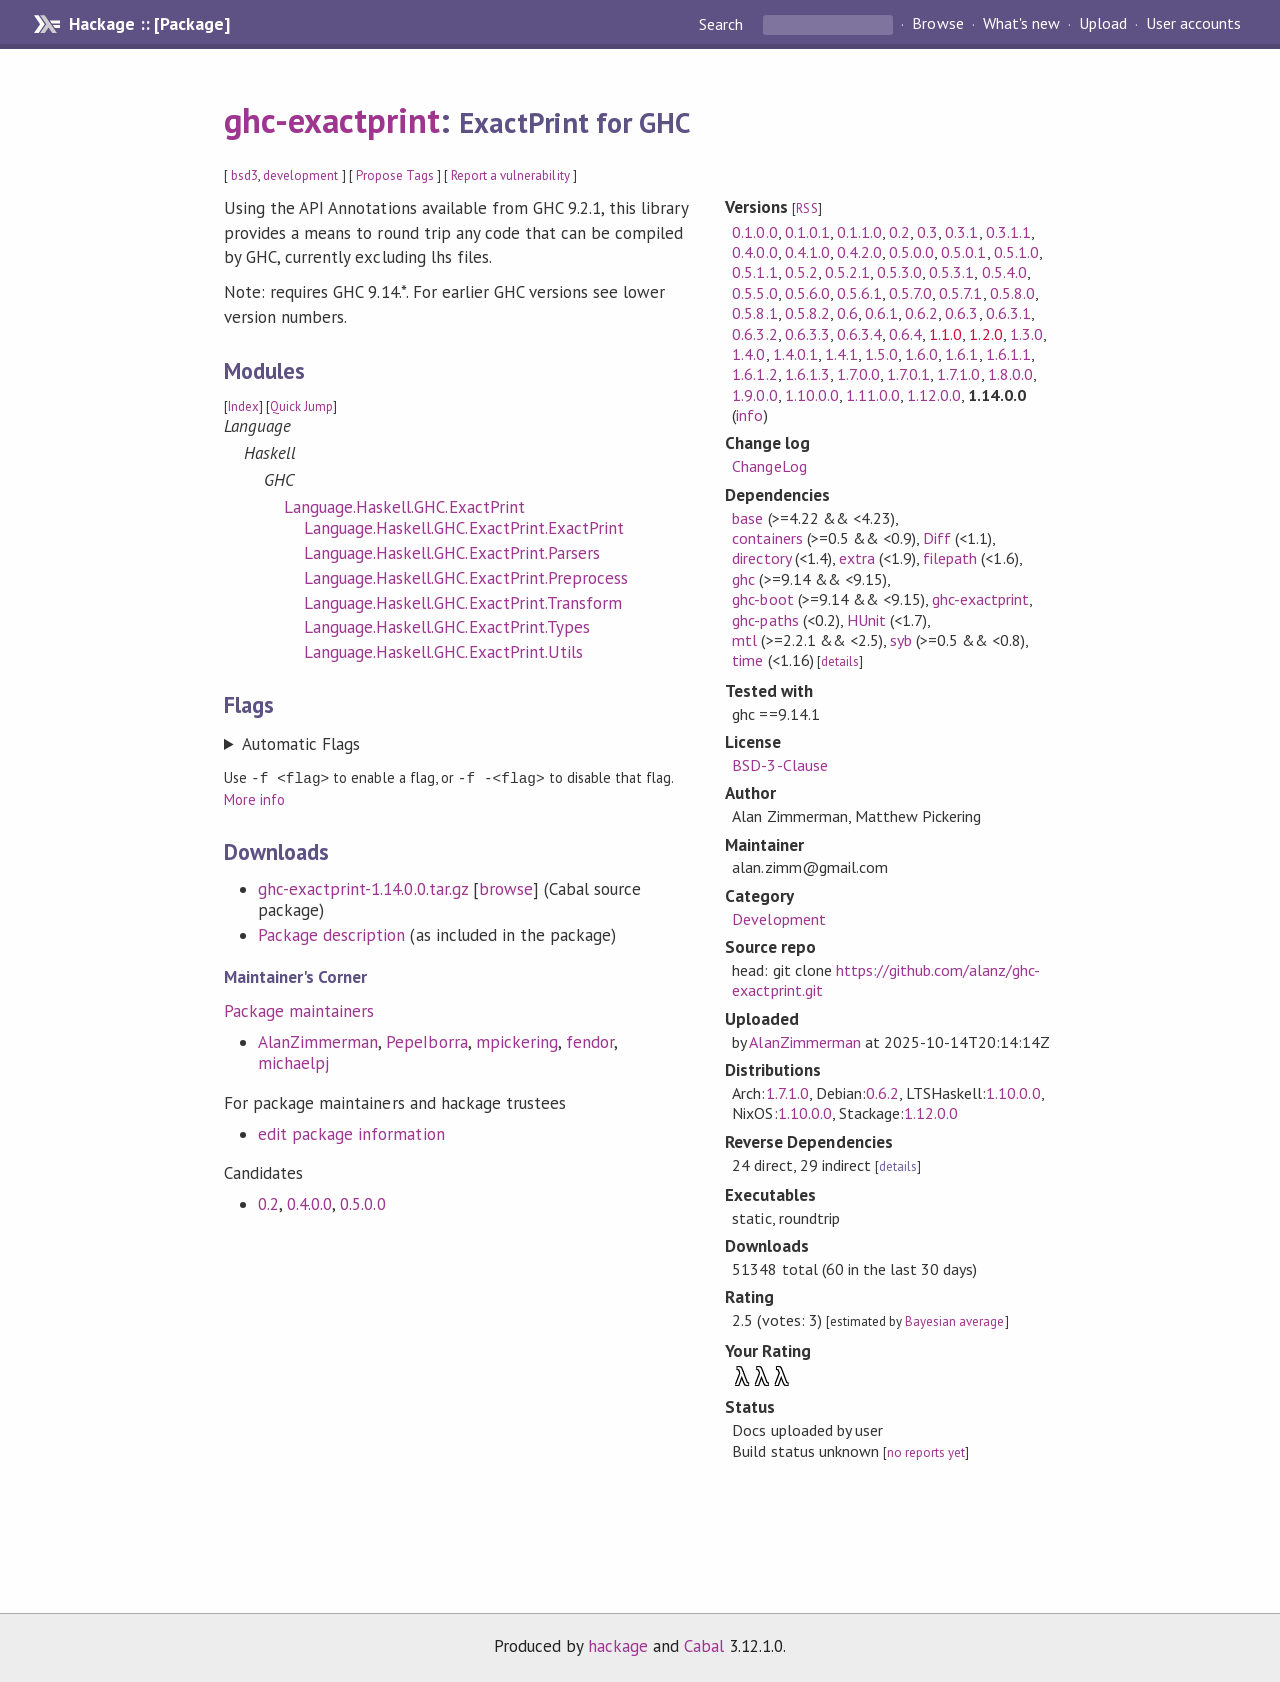 This screenshot has height=1682, width=1280. What do you see at coordinates (765, 620) in the screenshot?
I see `ghc-paths` at bounding box center [765, 620].